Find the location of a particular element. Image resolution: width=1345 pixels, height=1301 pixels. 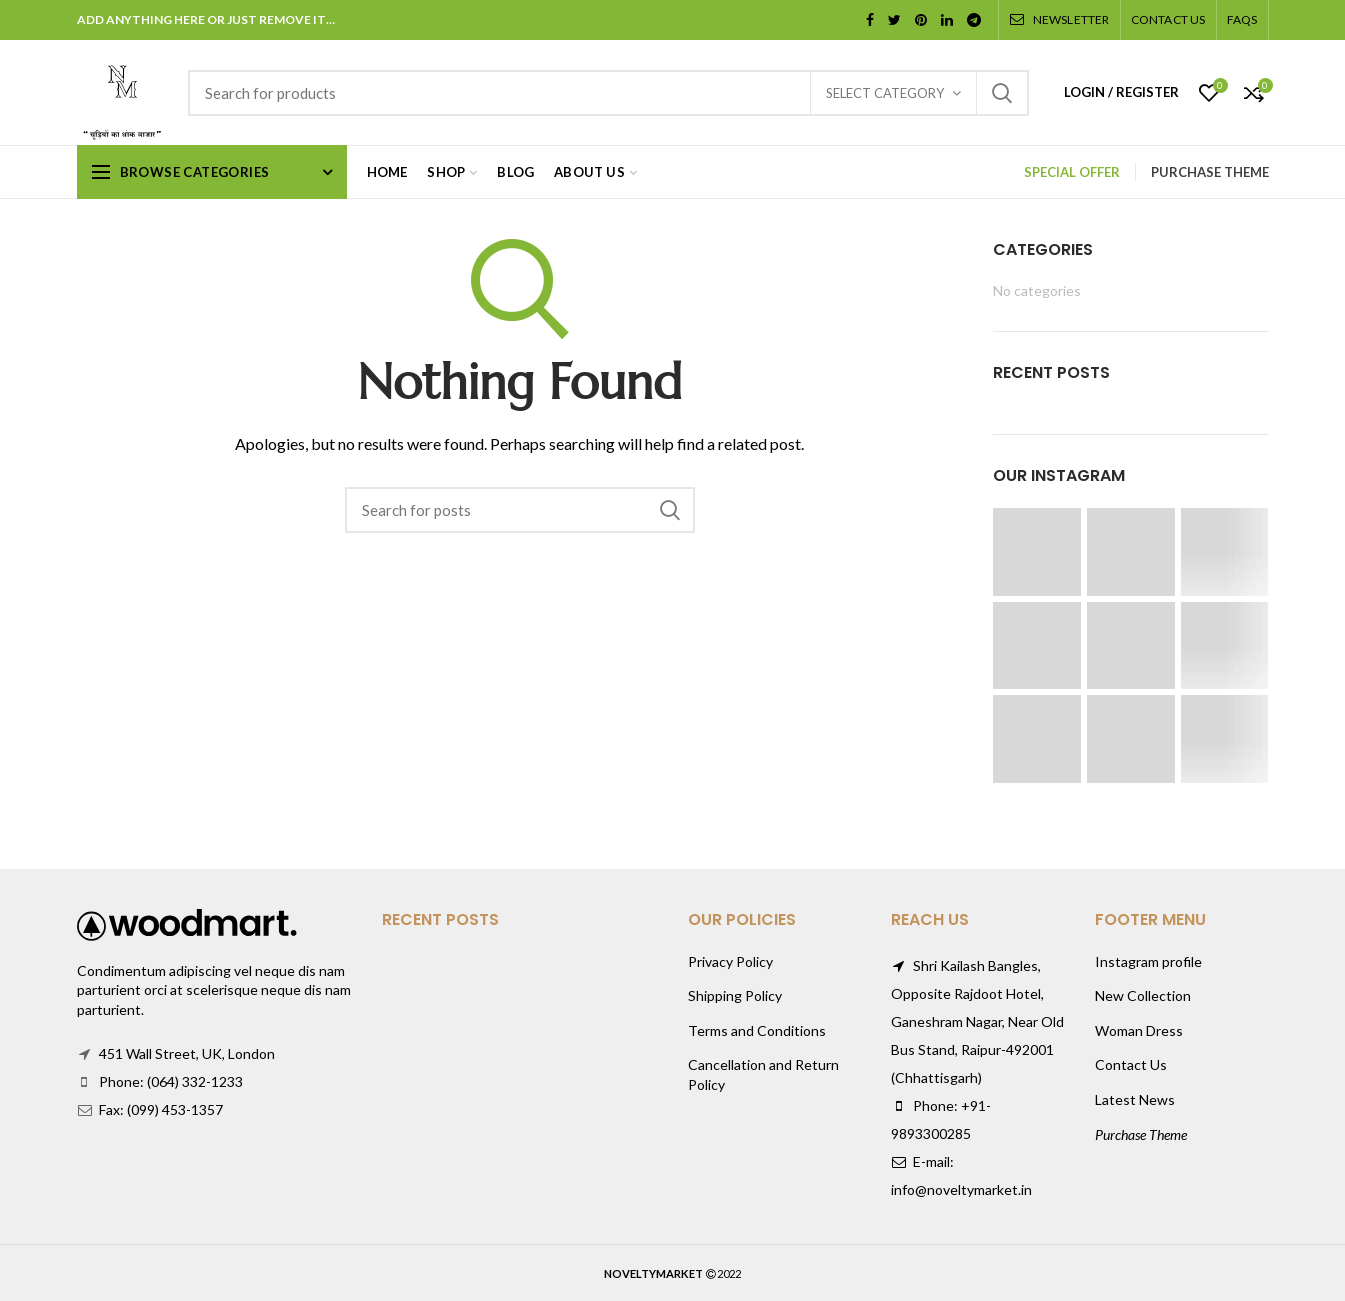

Privacy Policy is located at coordinates (730, 961).